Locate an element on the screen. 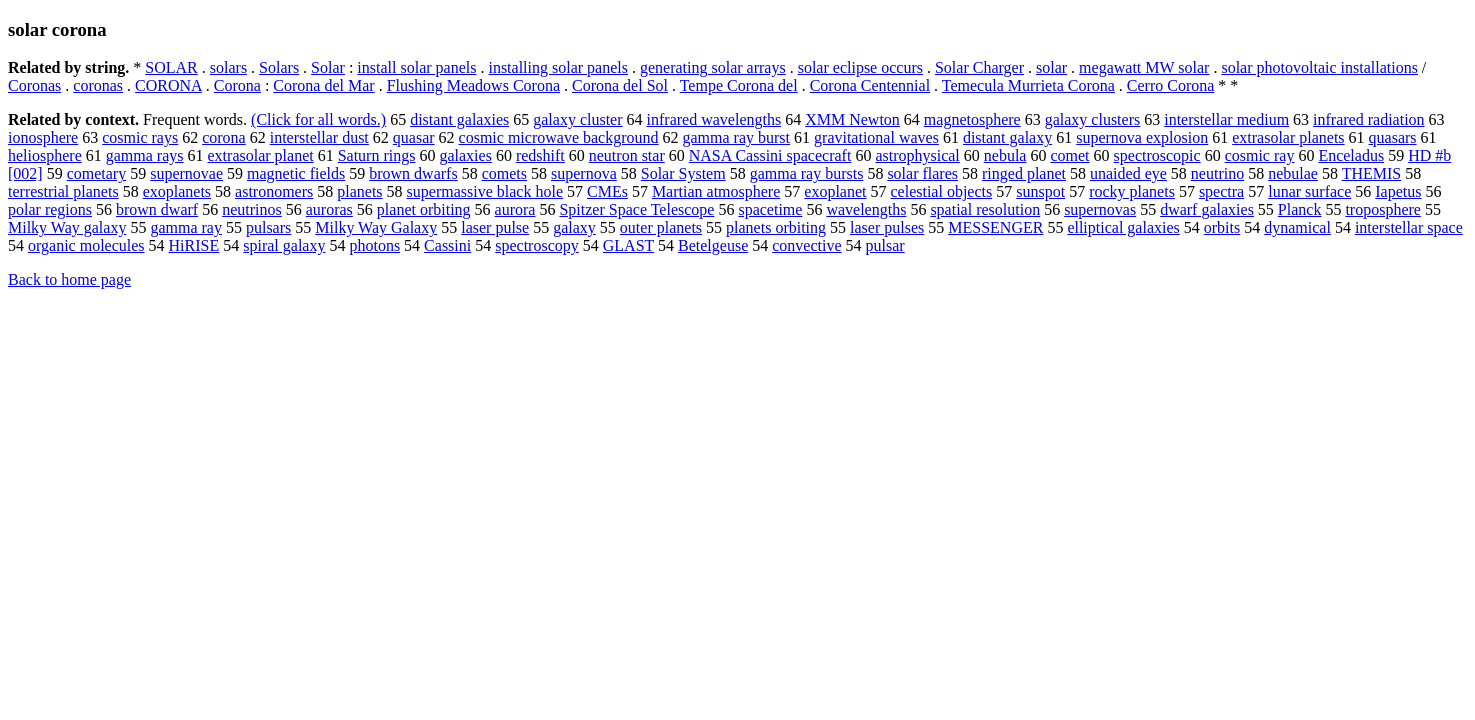 The height and width of the screenshot is (720, 1475). (Click for all words.) is located at coordinates (318, 119).